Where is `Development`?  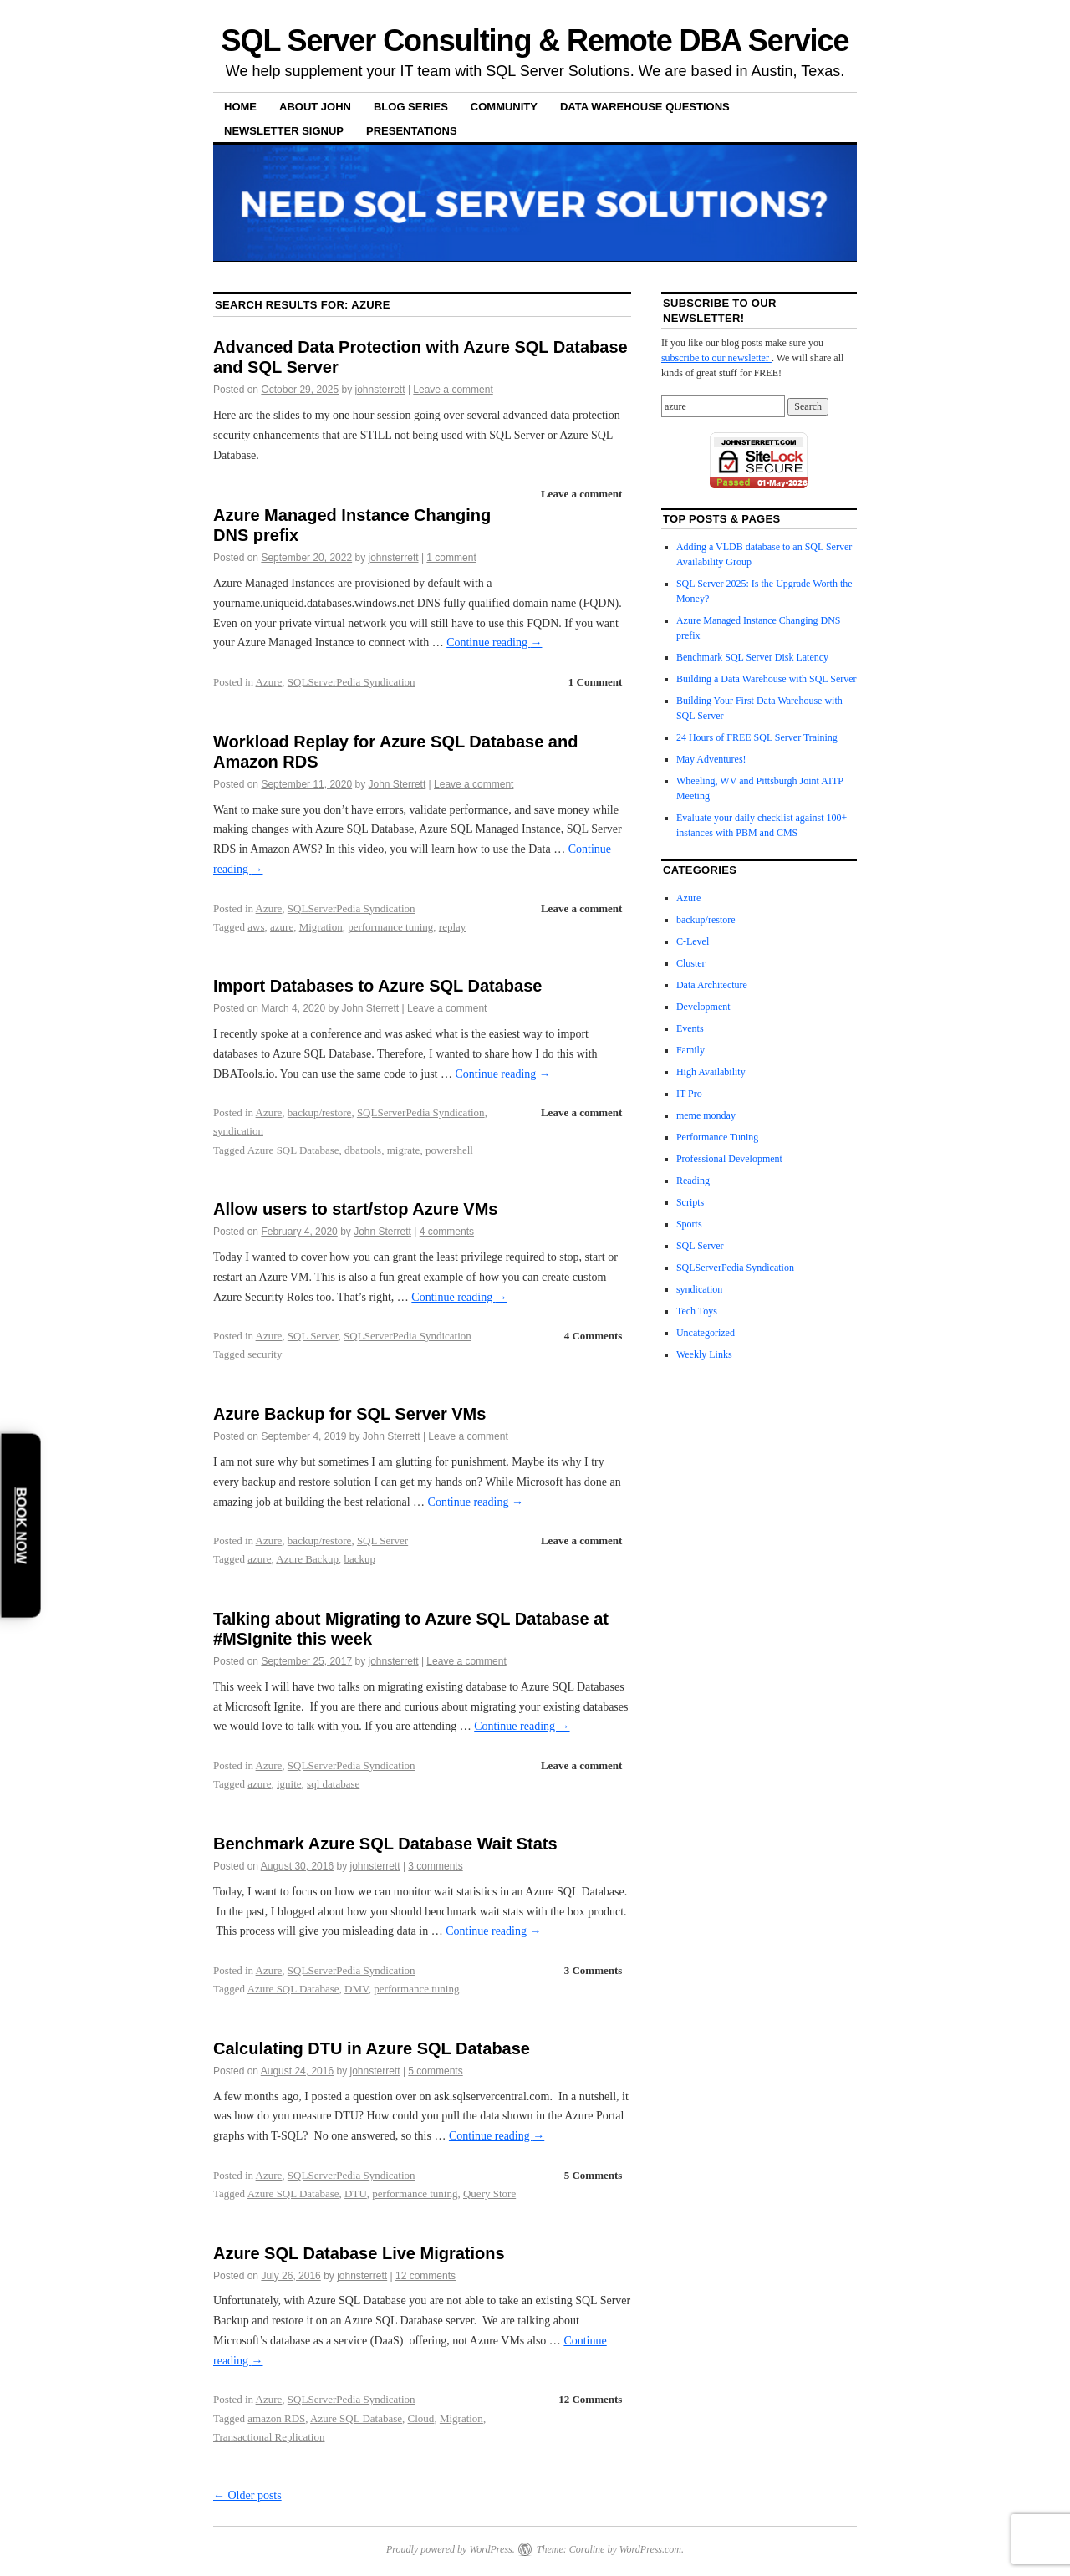
Development is located at coordinates (703, 1007).